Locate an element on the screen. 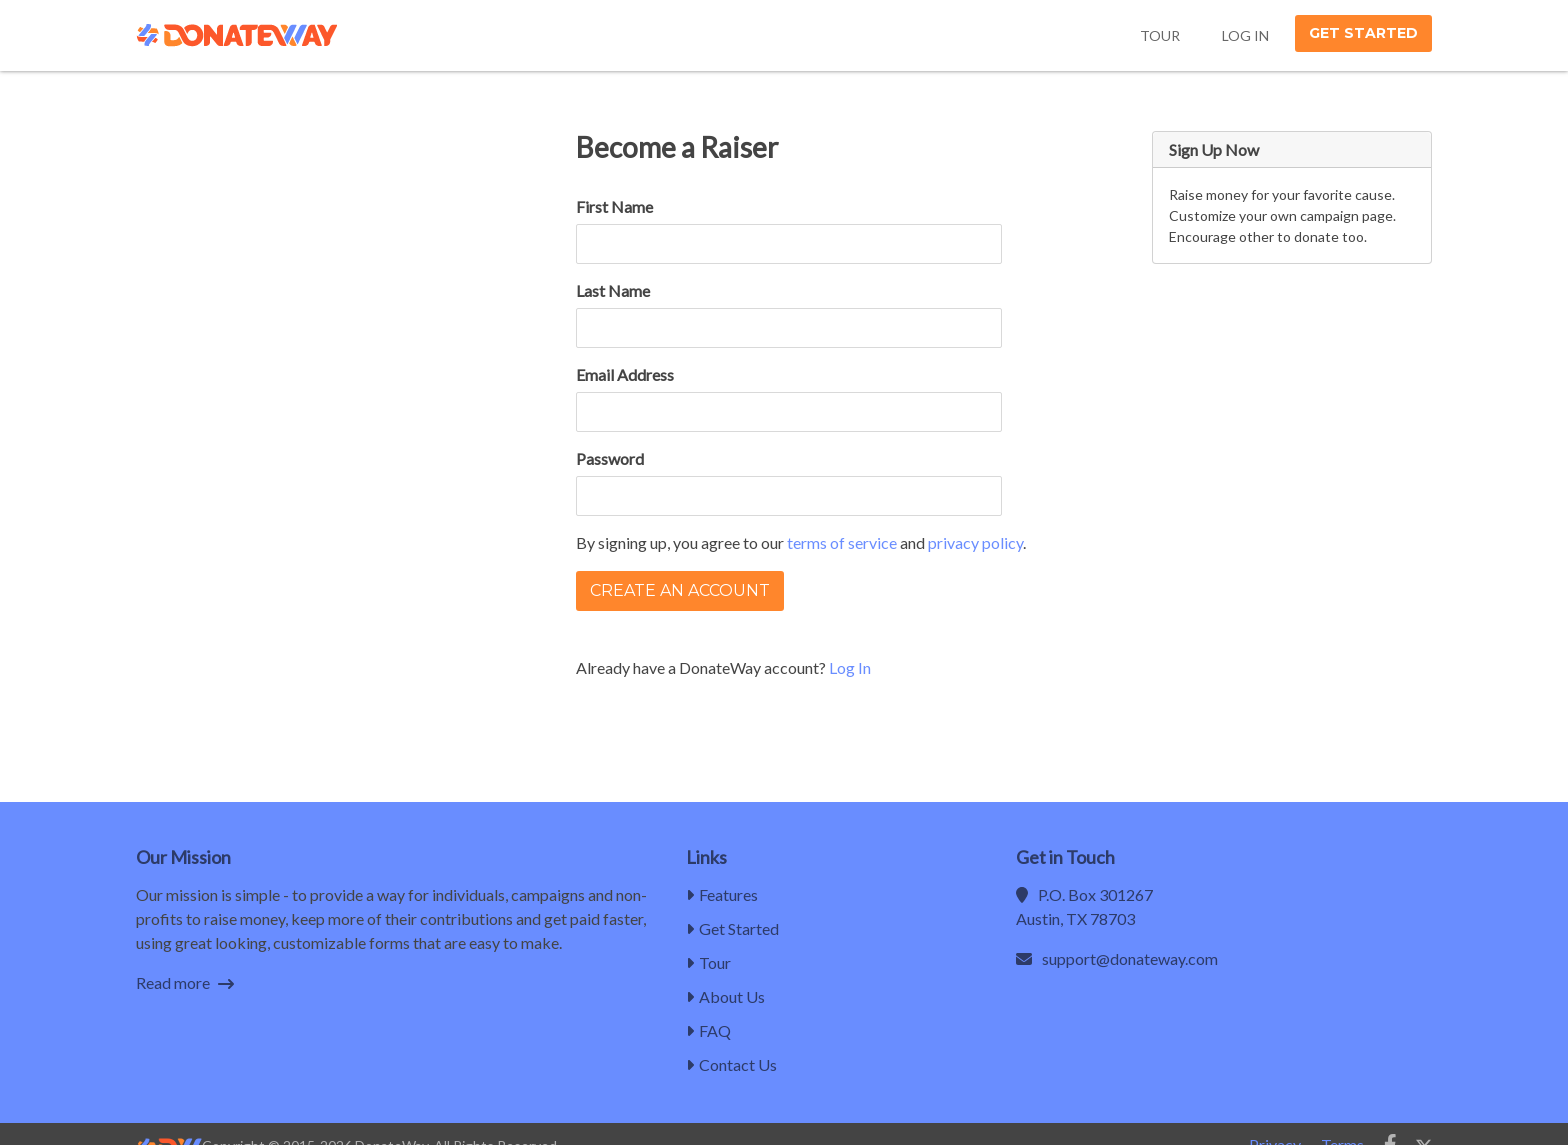  Contact Us is located at coordinates (731, 1064).